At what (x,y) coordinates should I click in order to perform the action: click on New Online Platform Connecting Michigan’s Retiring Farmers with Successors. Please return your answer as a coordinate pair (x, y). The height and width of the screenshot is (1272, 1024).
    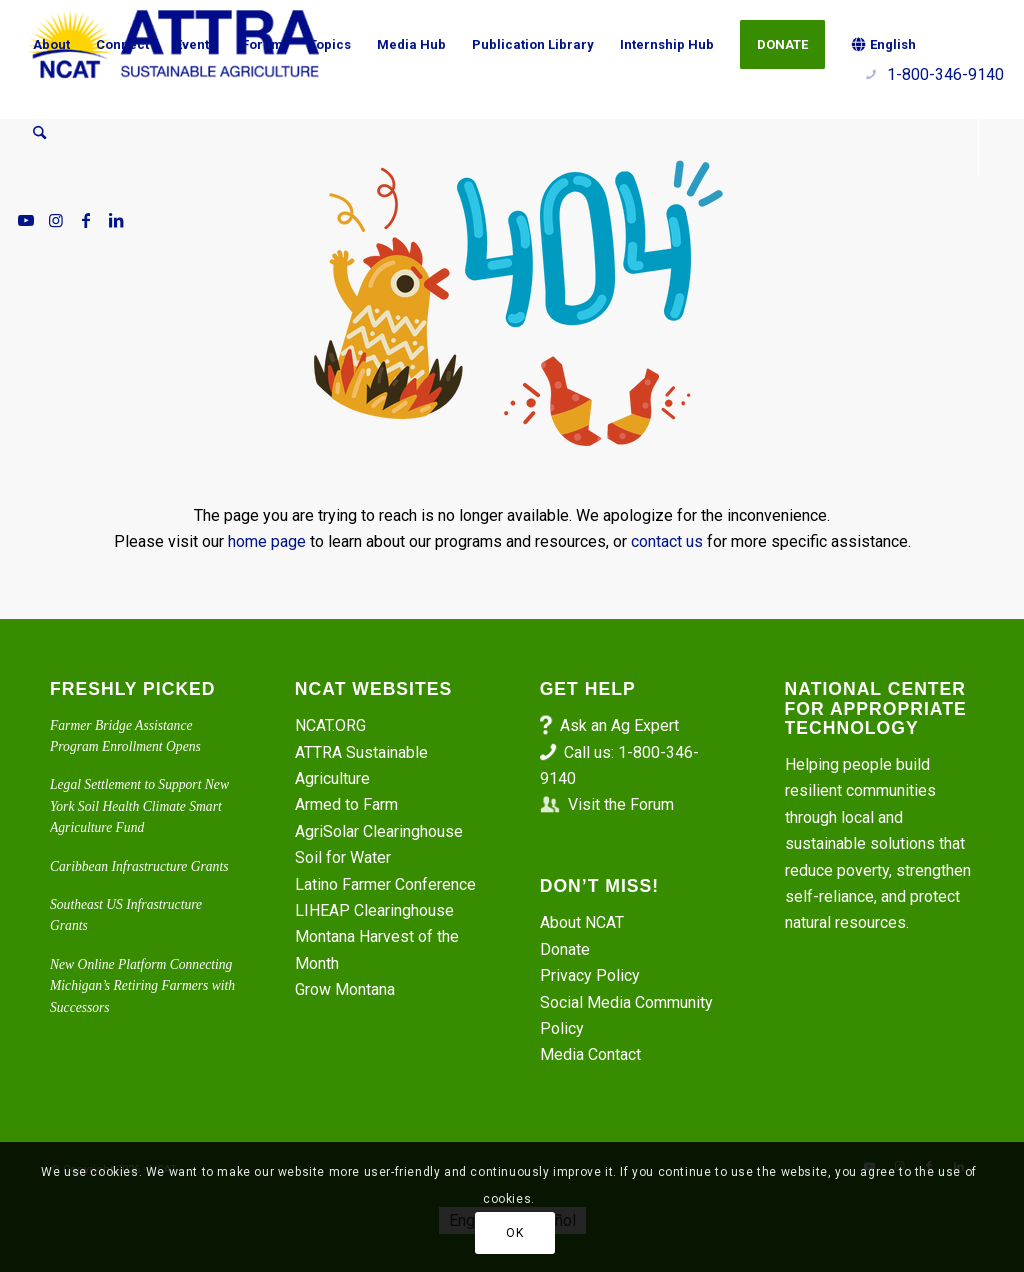
    Looking at the image, I should click on (142, 986).